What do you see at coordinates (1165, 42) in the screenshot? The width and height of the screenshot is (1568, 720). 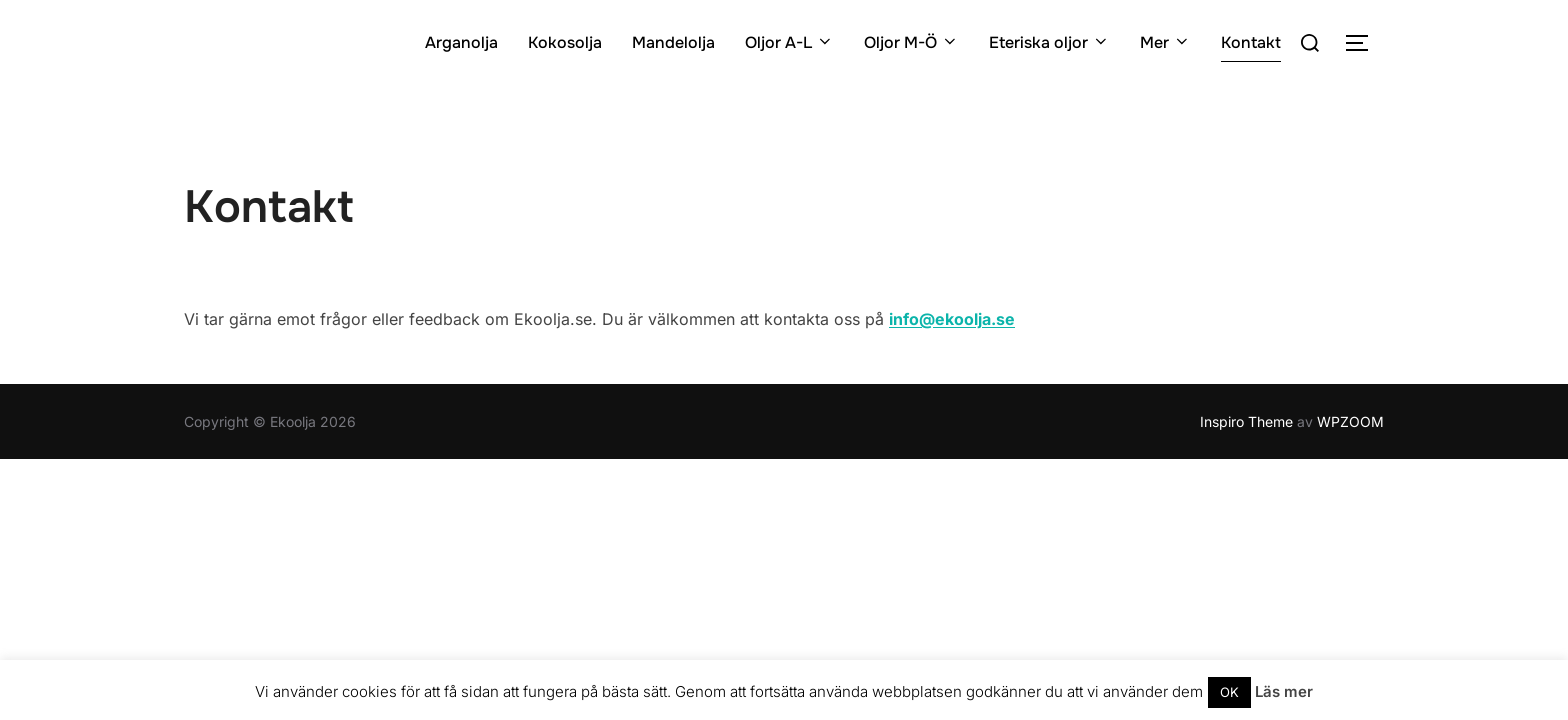 I see `Mer` at bounding box center [1165, 42].